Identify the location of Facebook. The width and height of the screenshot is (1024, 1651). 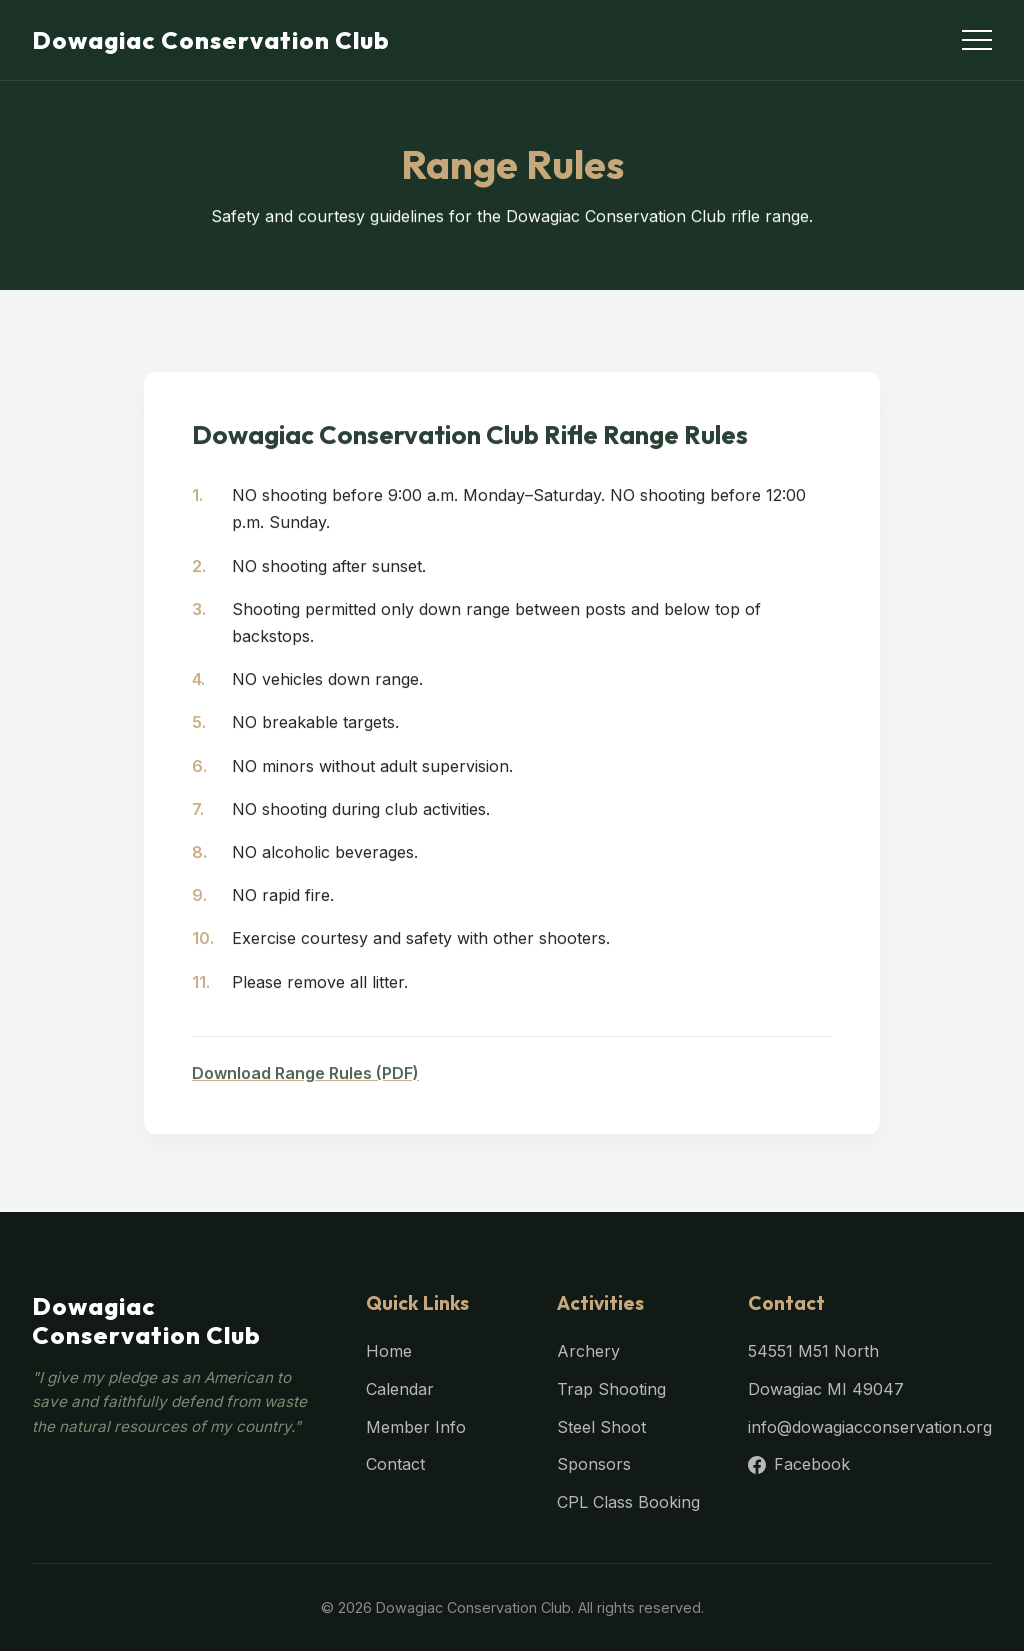
(799, 1464).